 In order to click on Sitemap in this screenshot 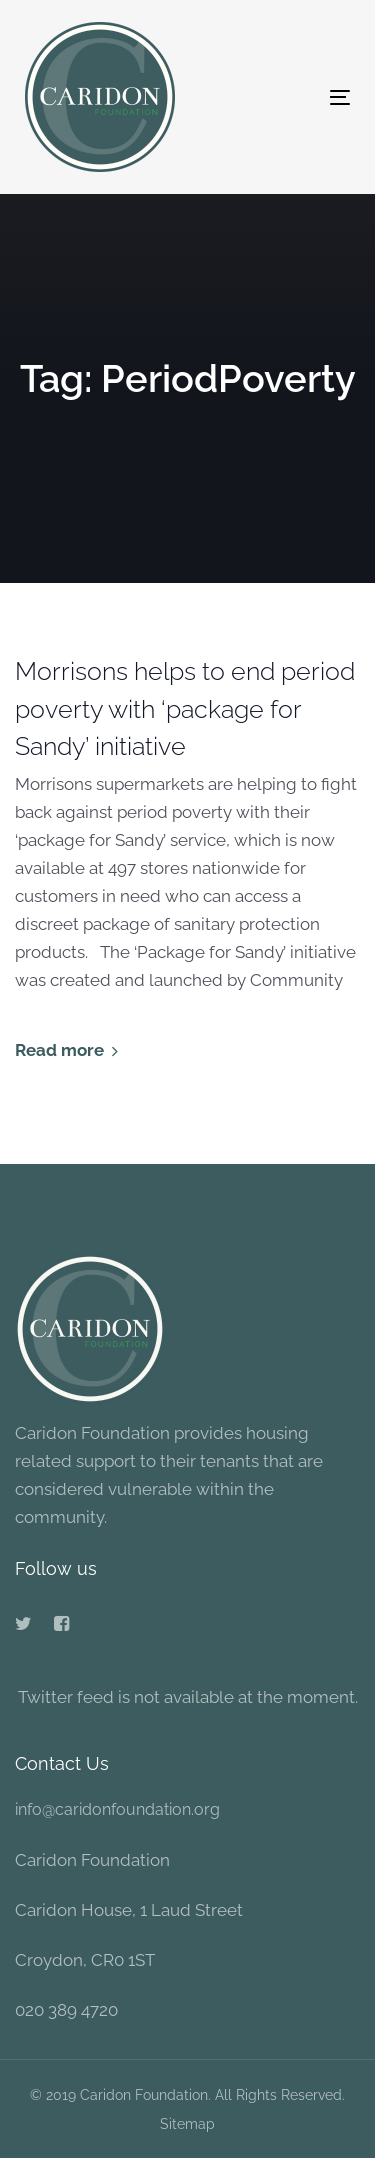, I will do `click(187, 2124)`.